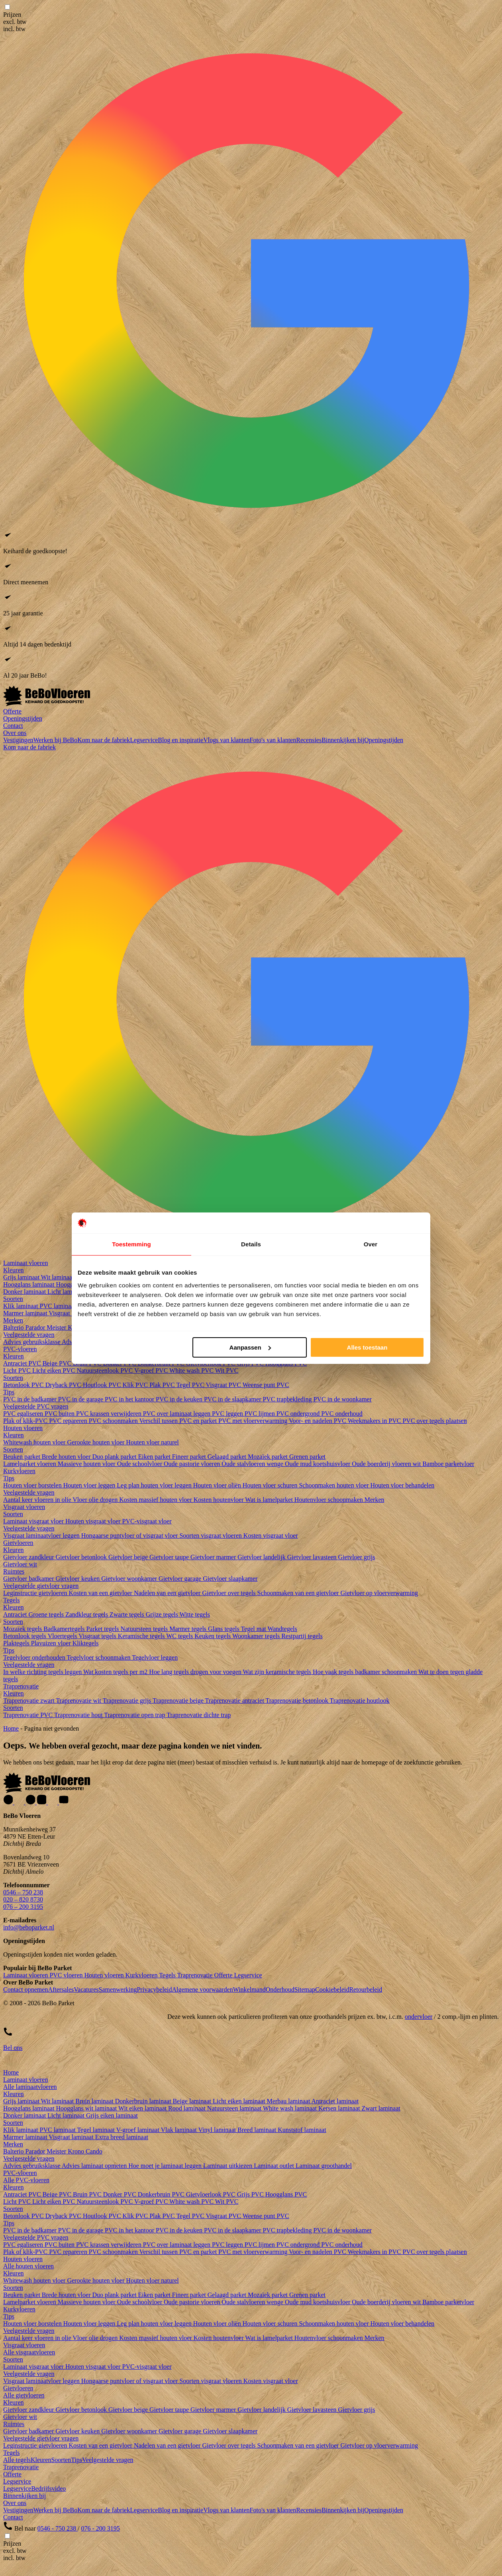 Image resolution: width=502 pixels, height=2576 pixels. Describe the element at coordinates (24, 1384) in the screenshot. I see `Betonlook PVC` at that location.